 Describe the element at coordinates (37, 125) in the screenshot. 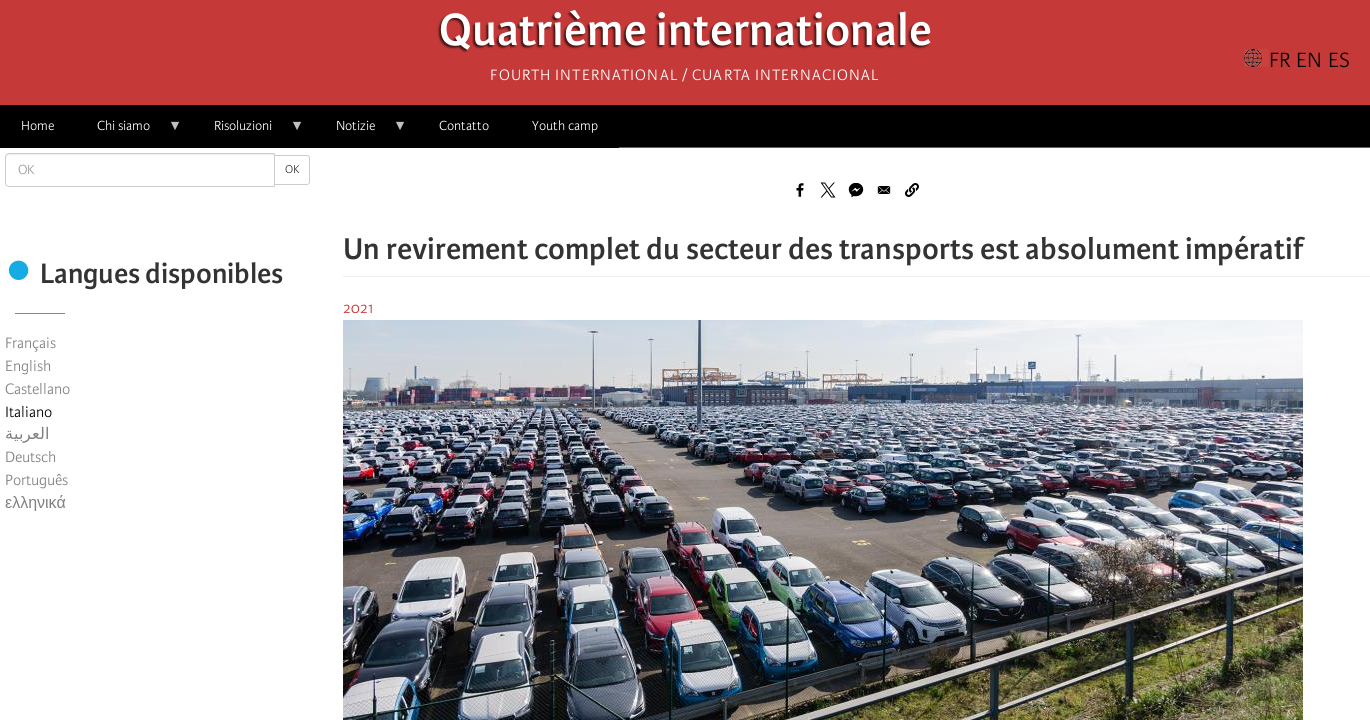

I see `Home [menuitem]` at that location.